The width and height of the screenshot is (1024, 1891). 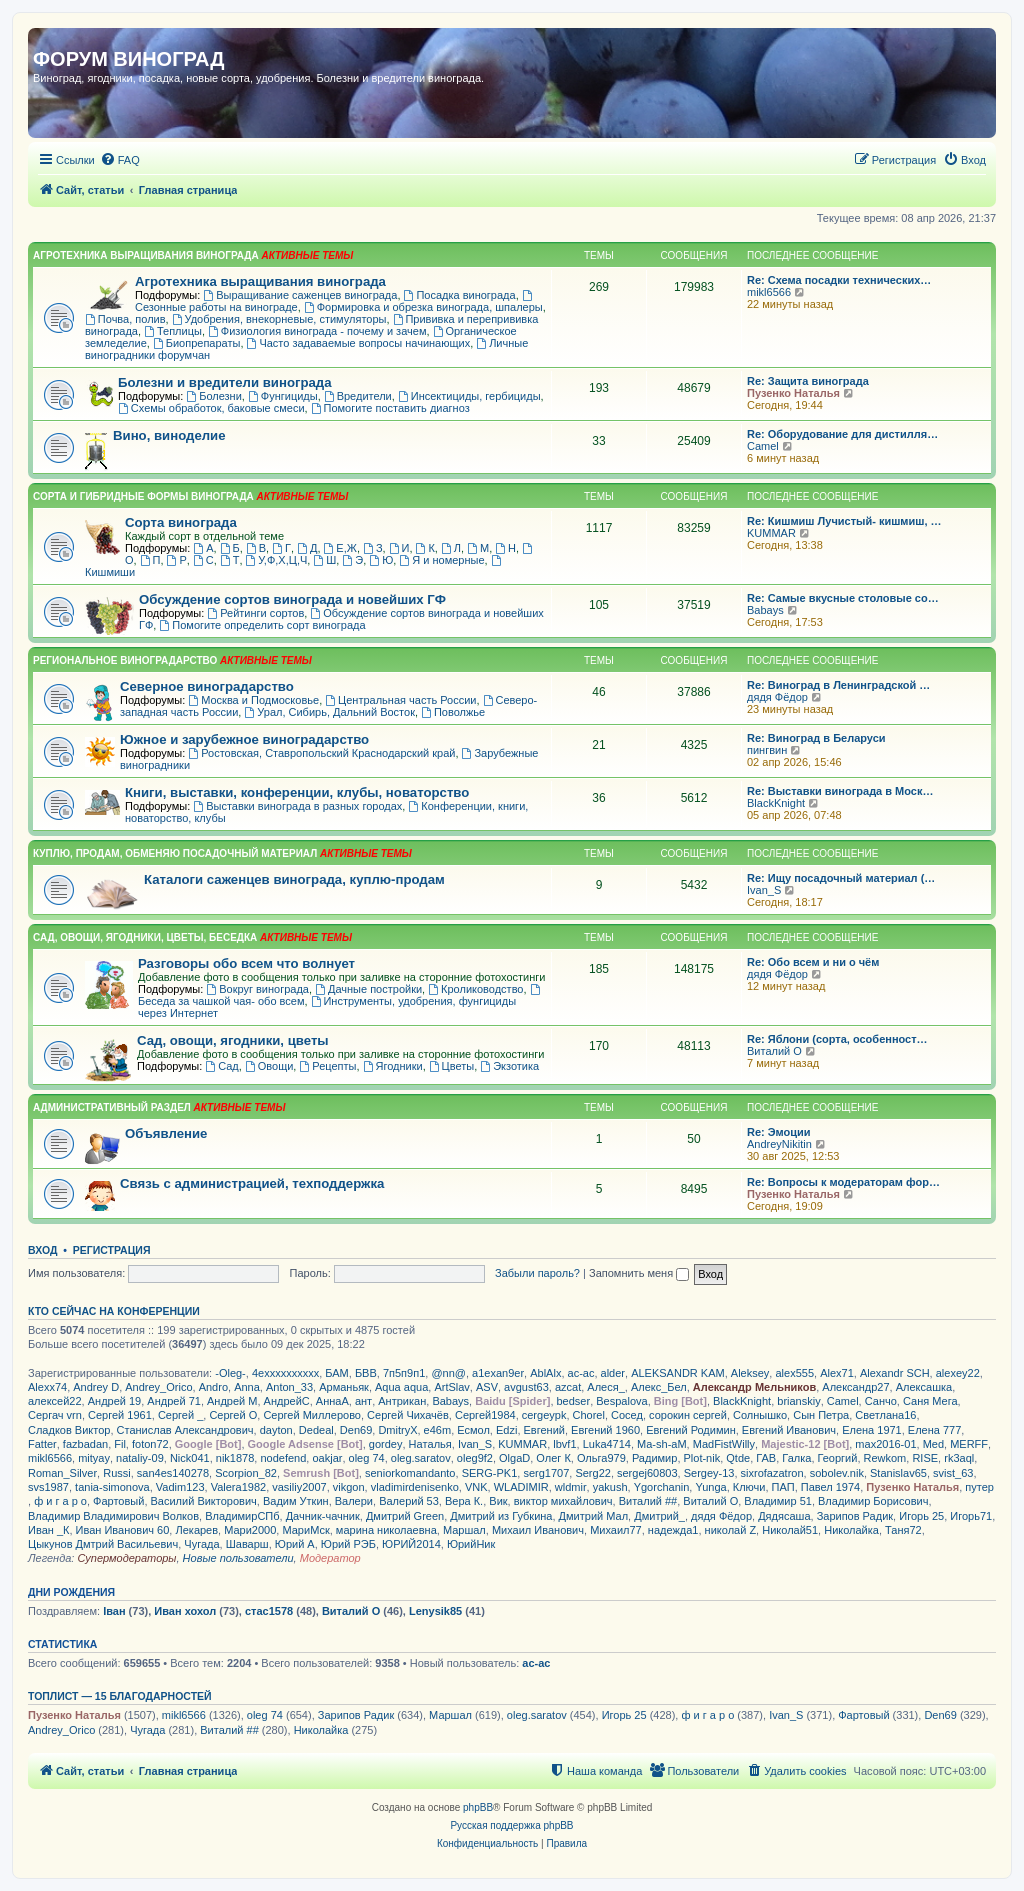 I want to click on Новые пользователи, so click(x=238, y=1558).